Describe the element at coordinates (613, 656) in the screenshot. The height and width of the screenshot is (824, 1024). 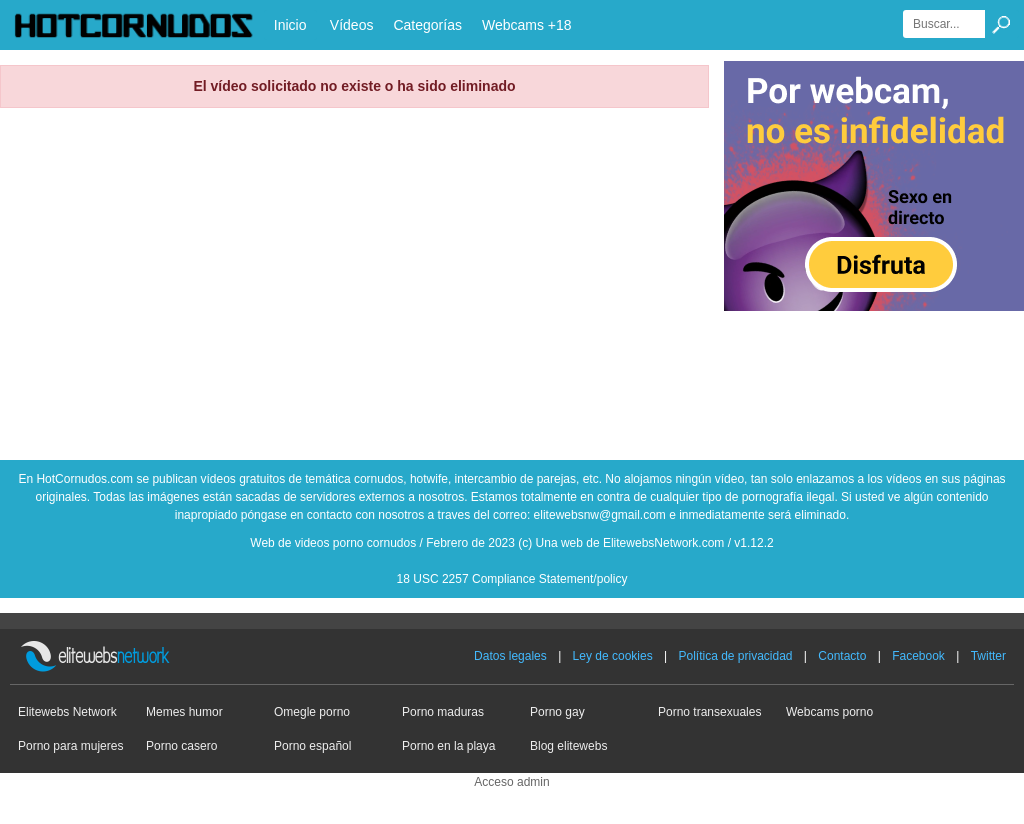
I see `Ley de cookies` at that location.